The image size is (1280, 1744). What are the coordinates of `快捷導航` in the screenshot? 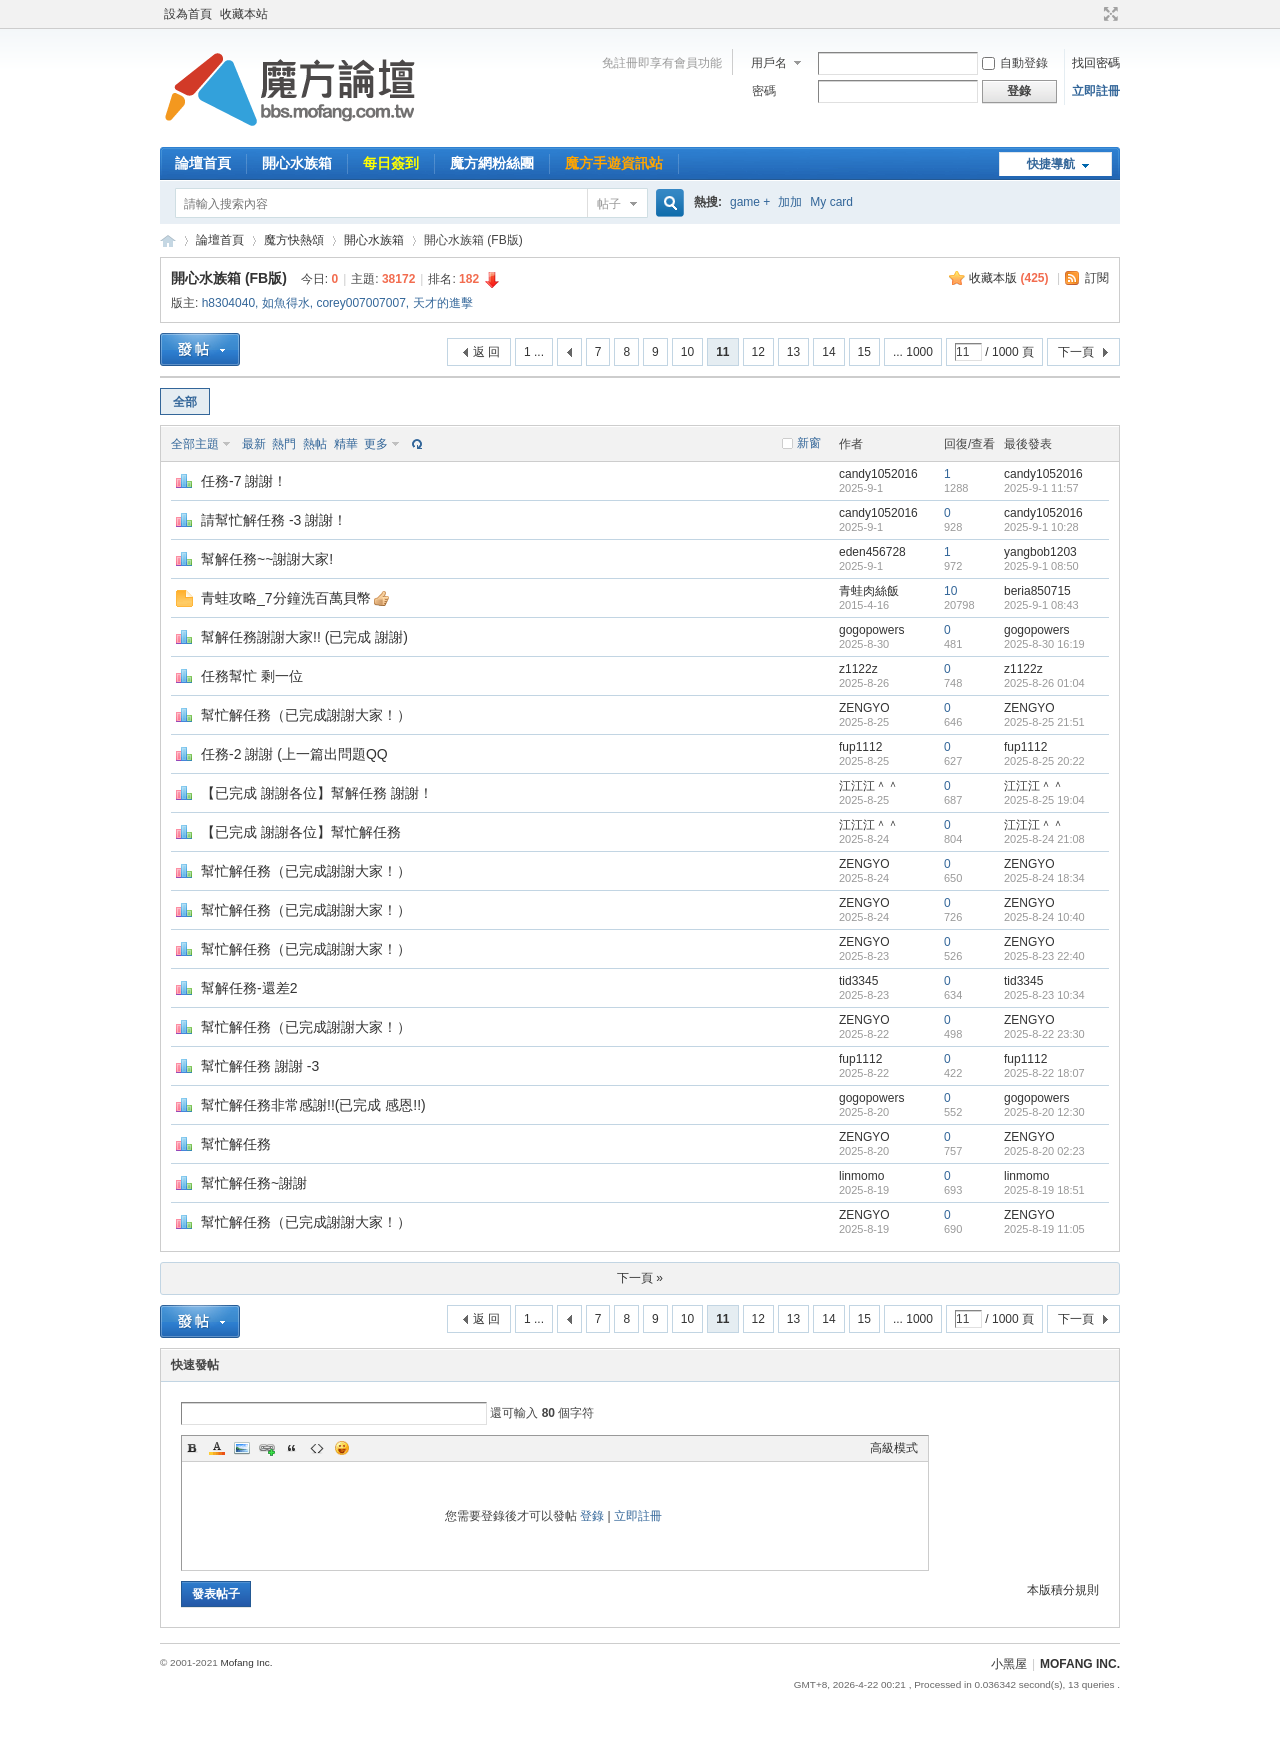 It's located at (1051, 164).